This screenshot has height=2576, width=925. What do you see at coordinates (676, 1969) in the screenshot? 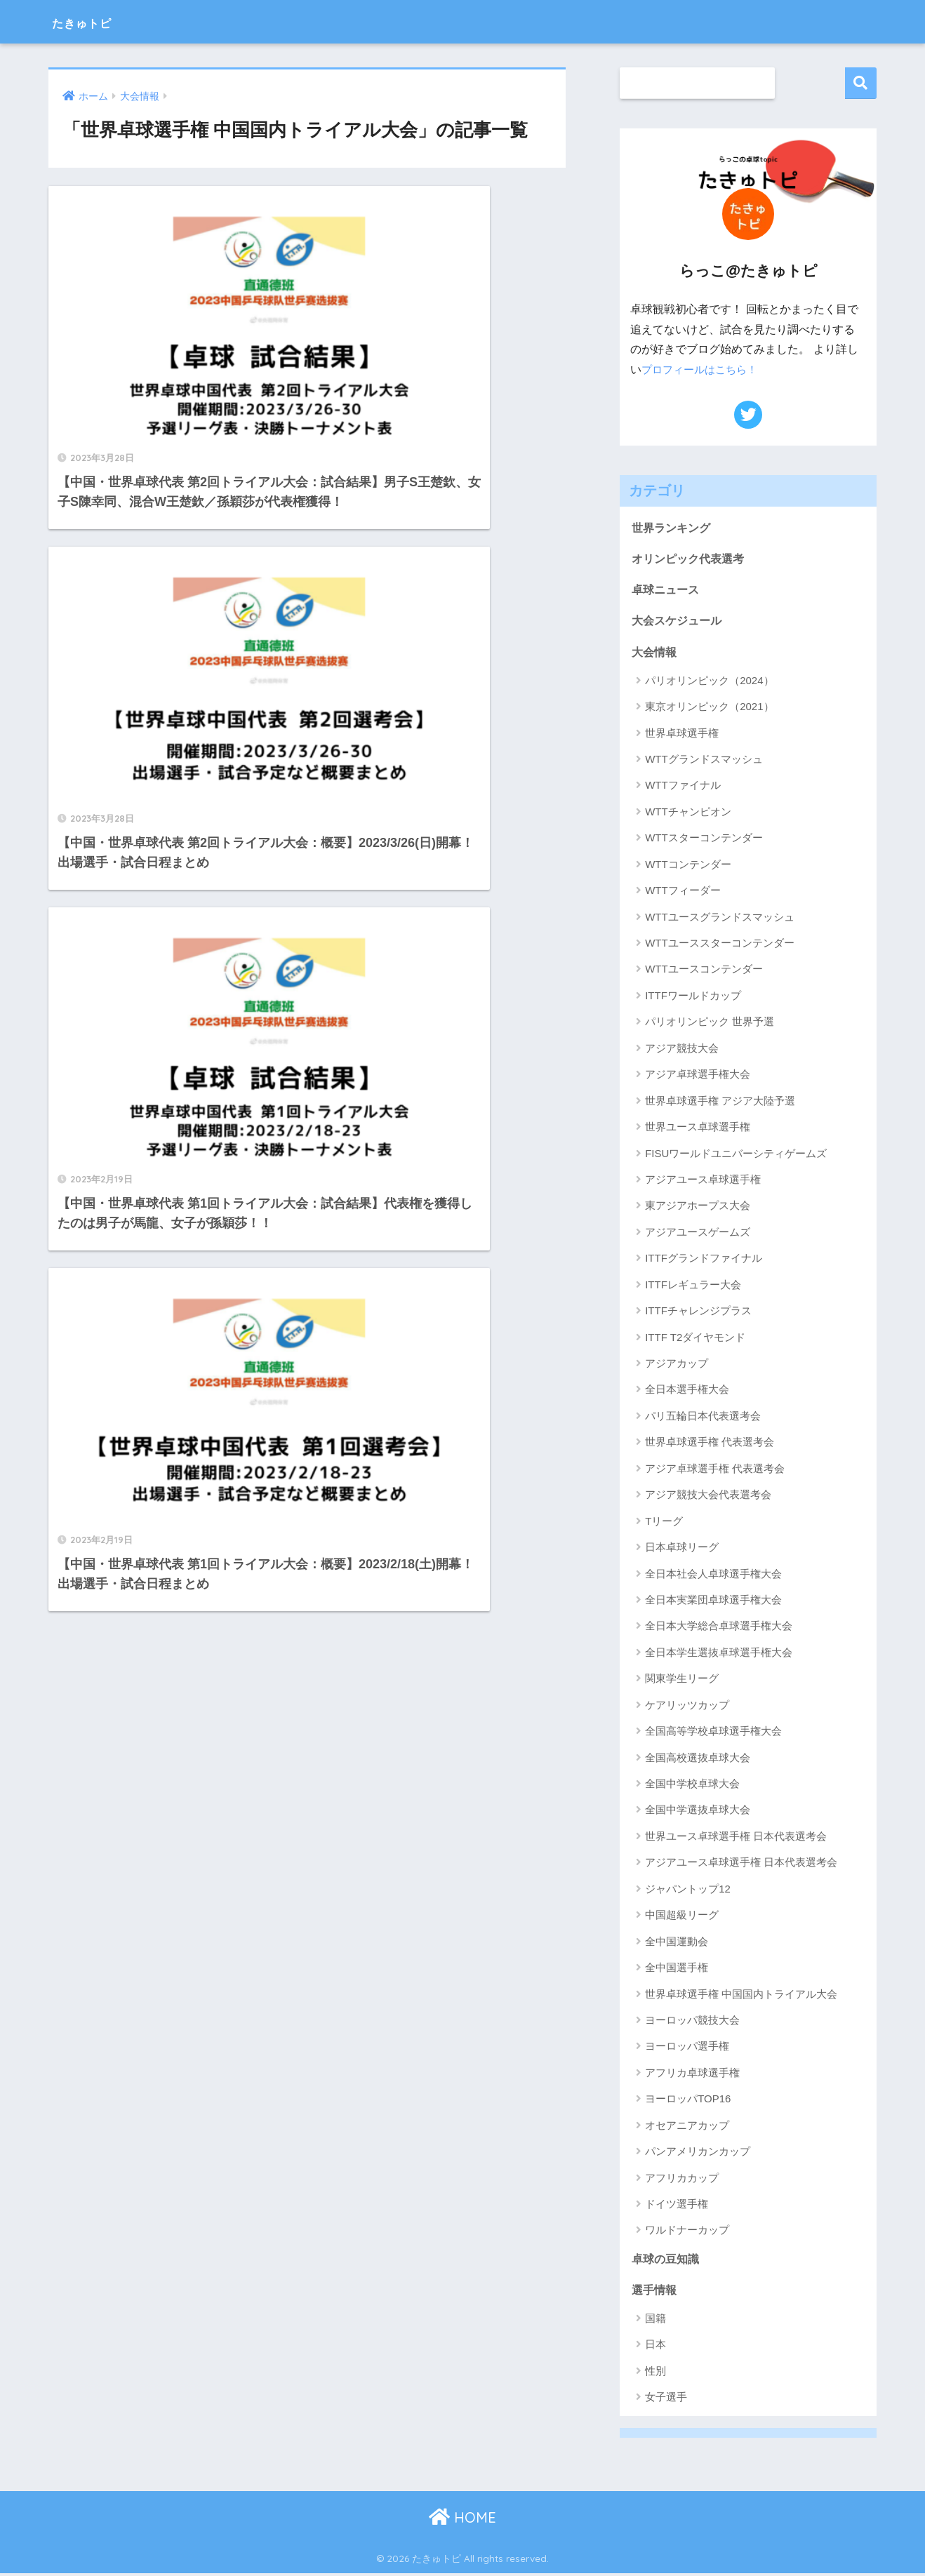
I see `全中国選手権` at bounding box center [676, 1969].